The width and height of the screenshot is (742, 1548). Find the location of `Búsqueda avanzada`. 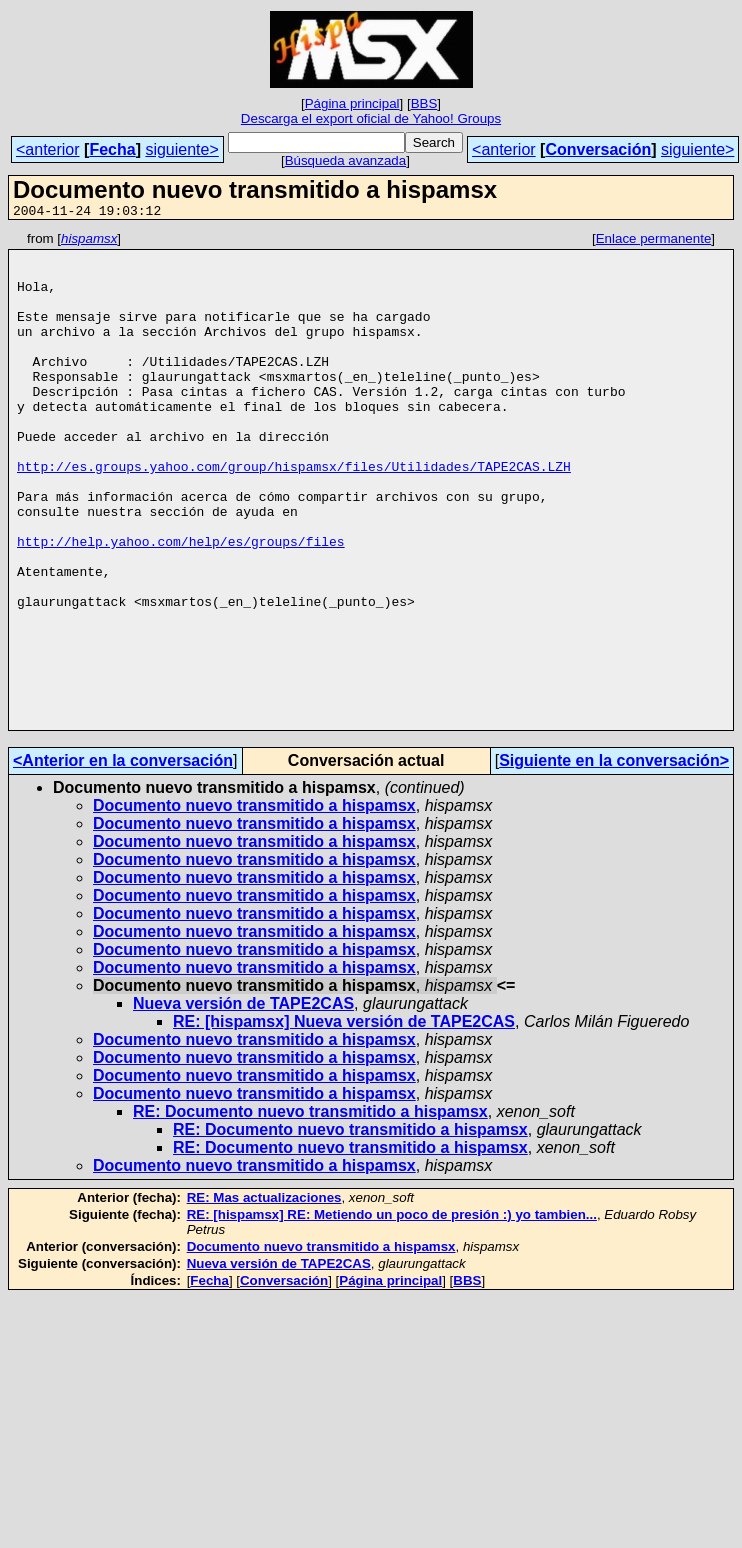

Búsqueda avanzada is located at coordinates (346, 160).